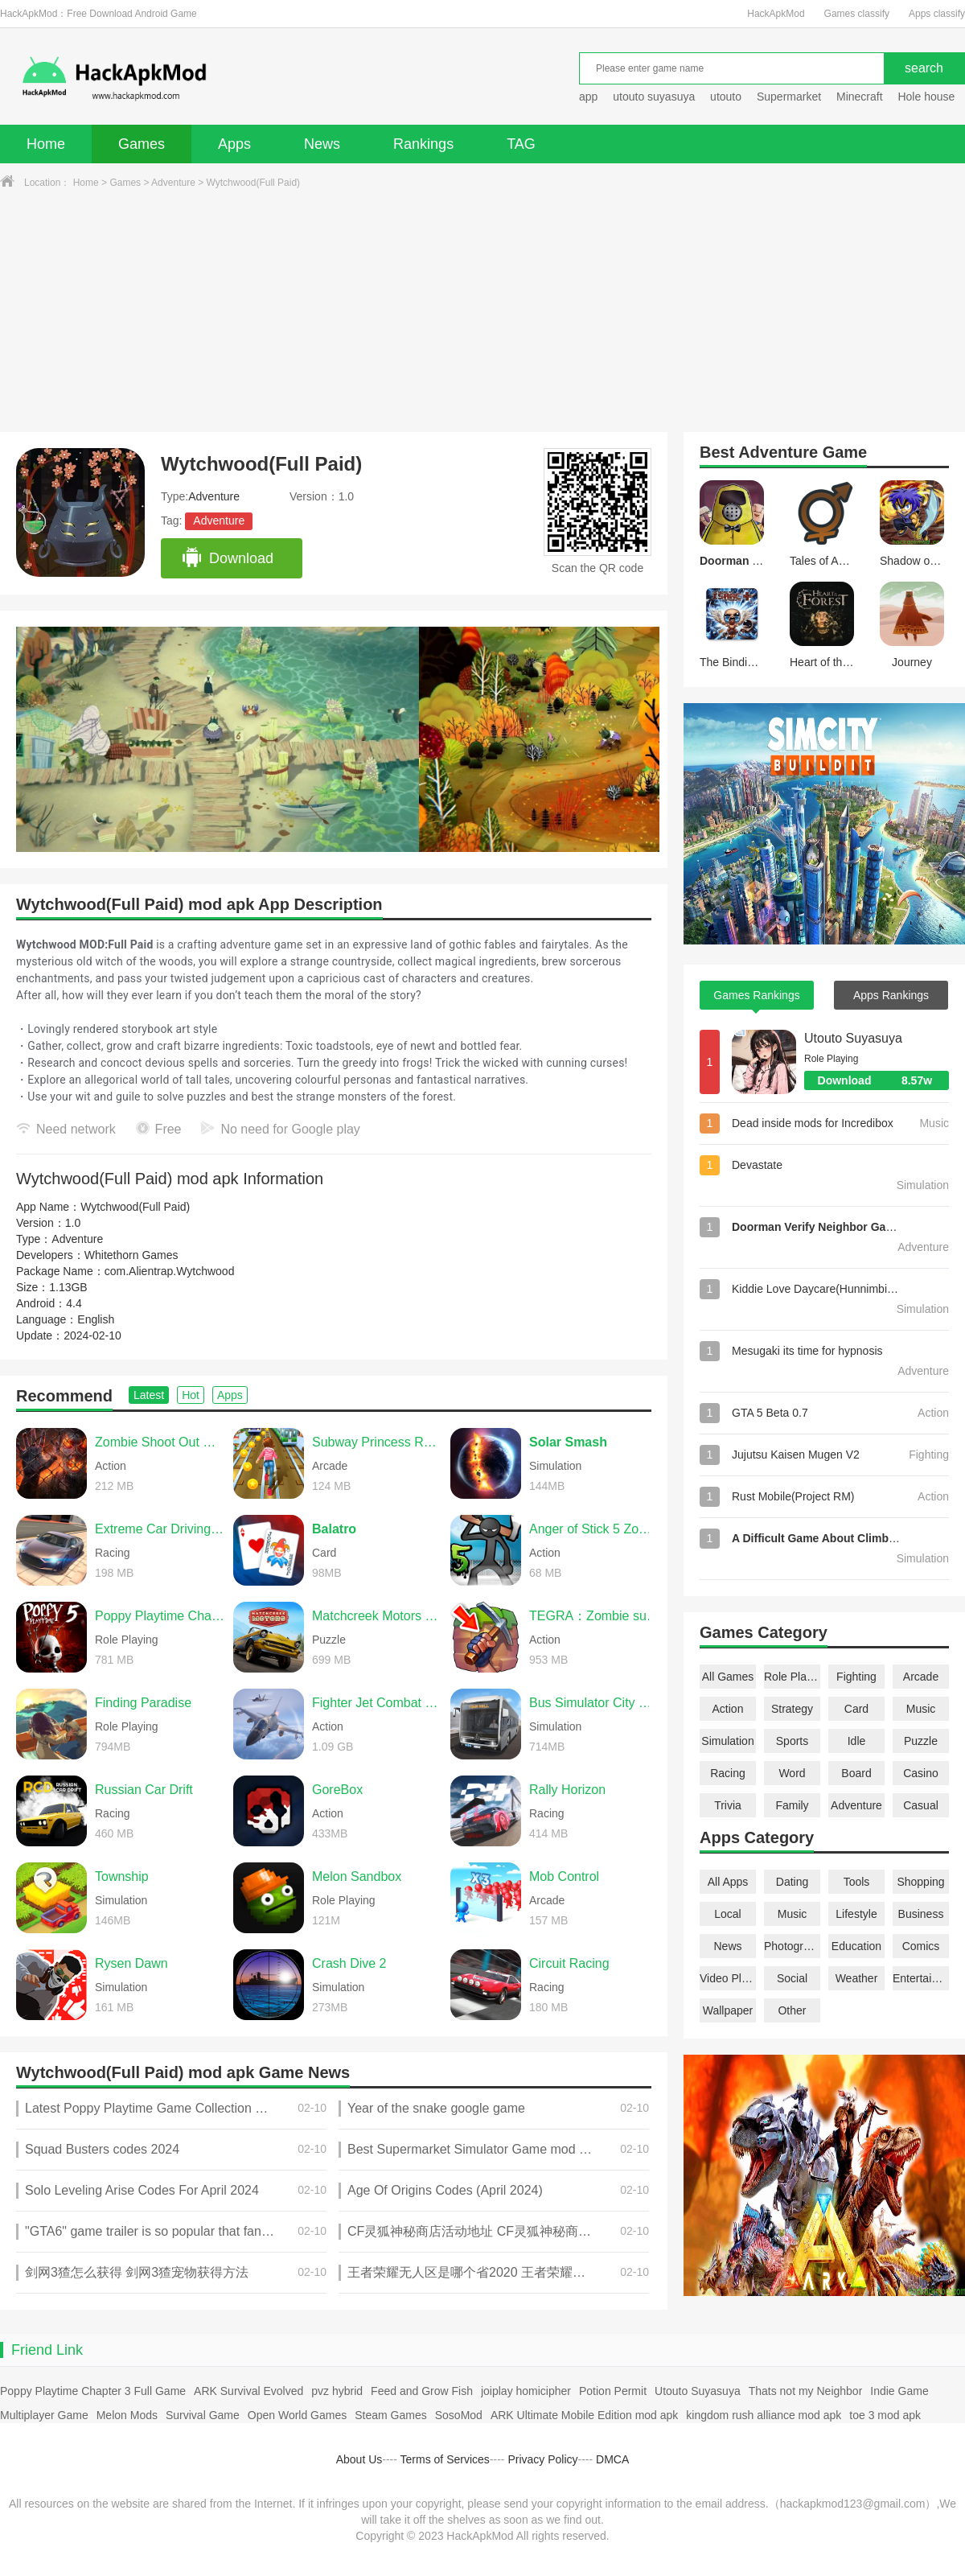 The height and width of the screenshot is (2576, 965). Describe the element at coordinates (337, 1789) in the screenshot. I see `GoreBox` at that location.